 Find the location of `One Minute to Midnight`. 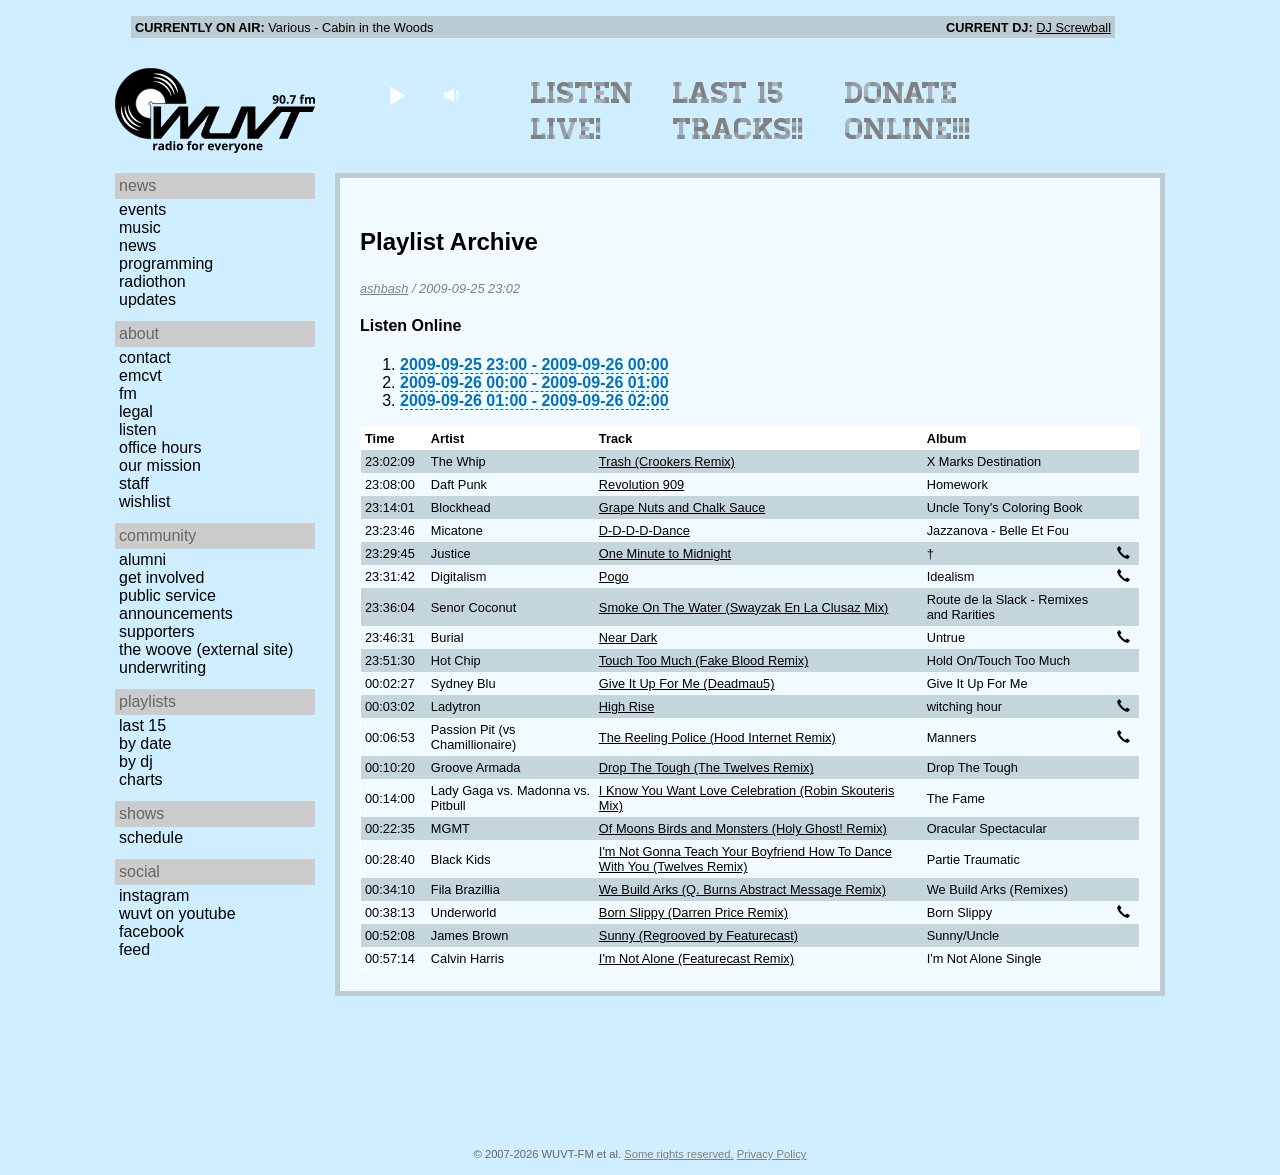

One Minute to Midnight is located at coordinates (665, 553).